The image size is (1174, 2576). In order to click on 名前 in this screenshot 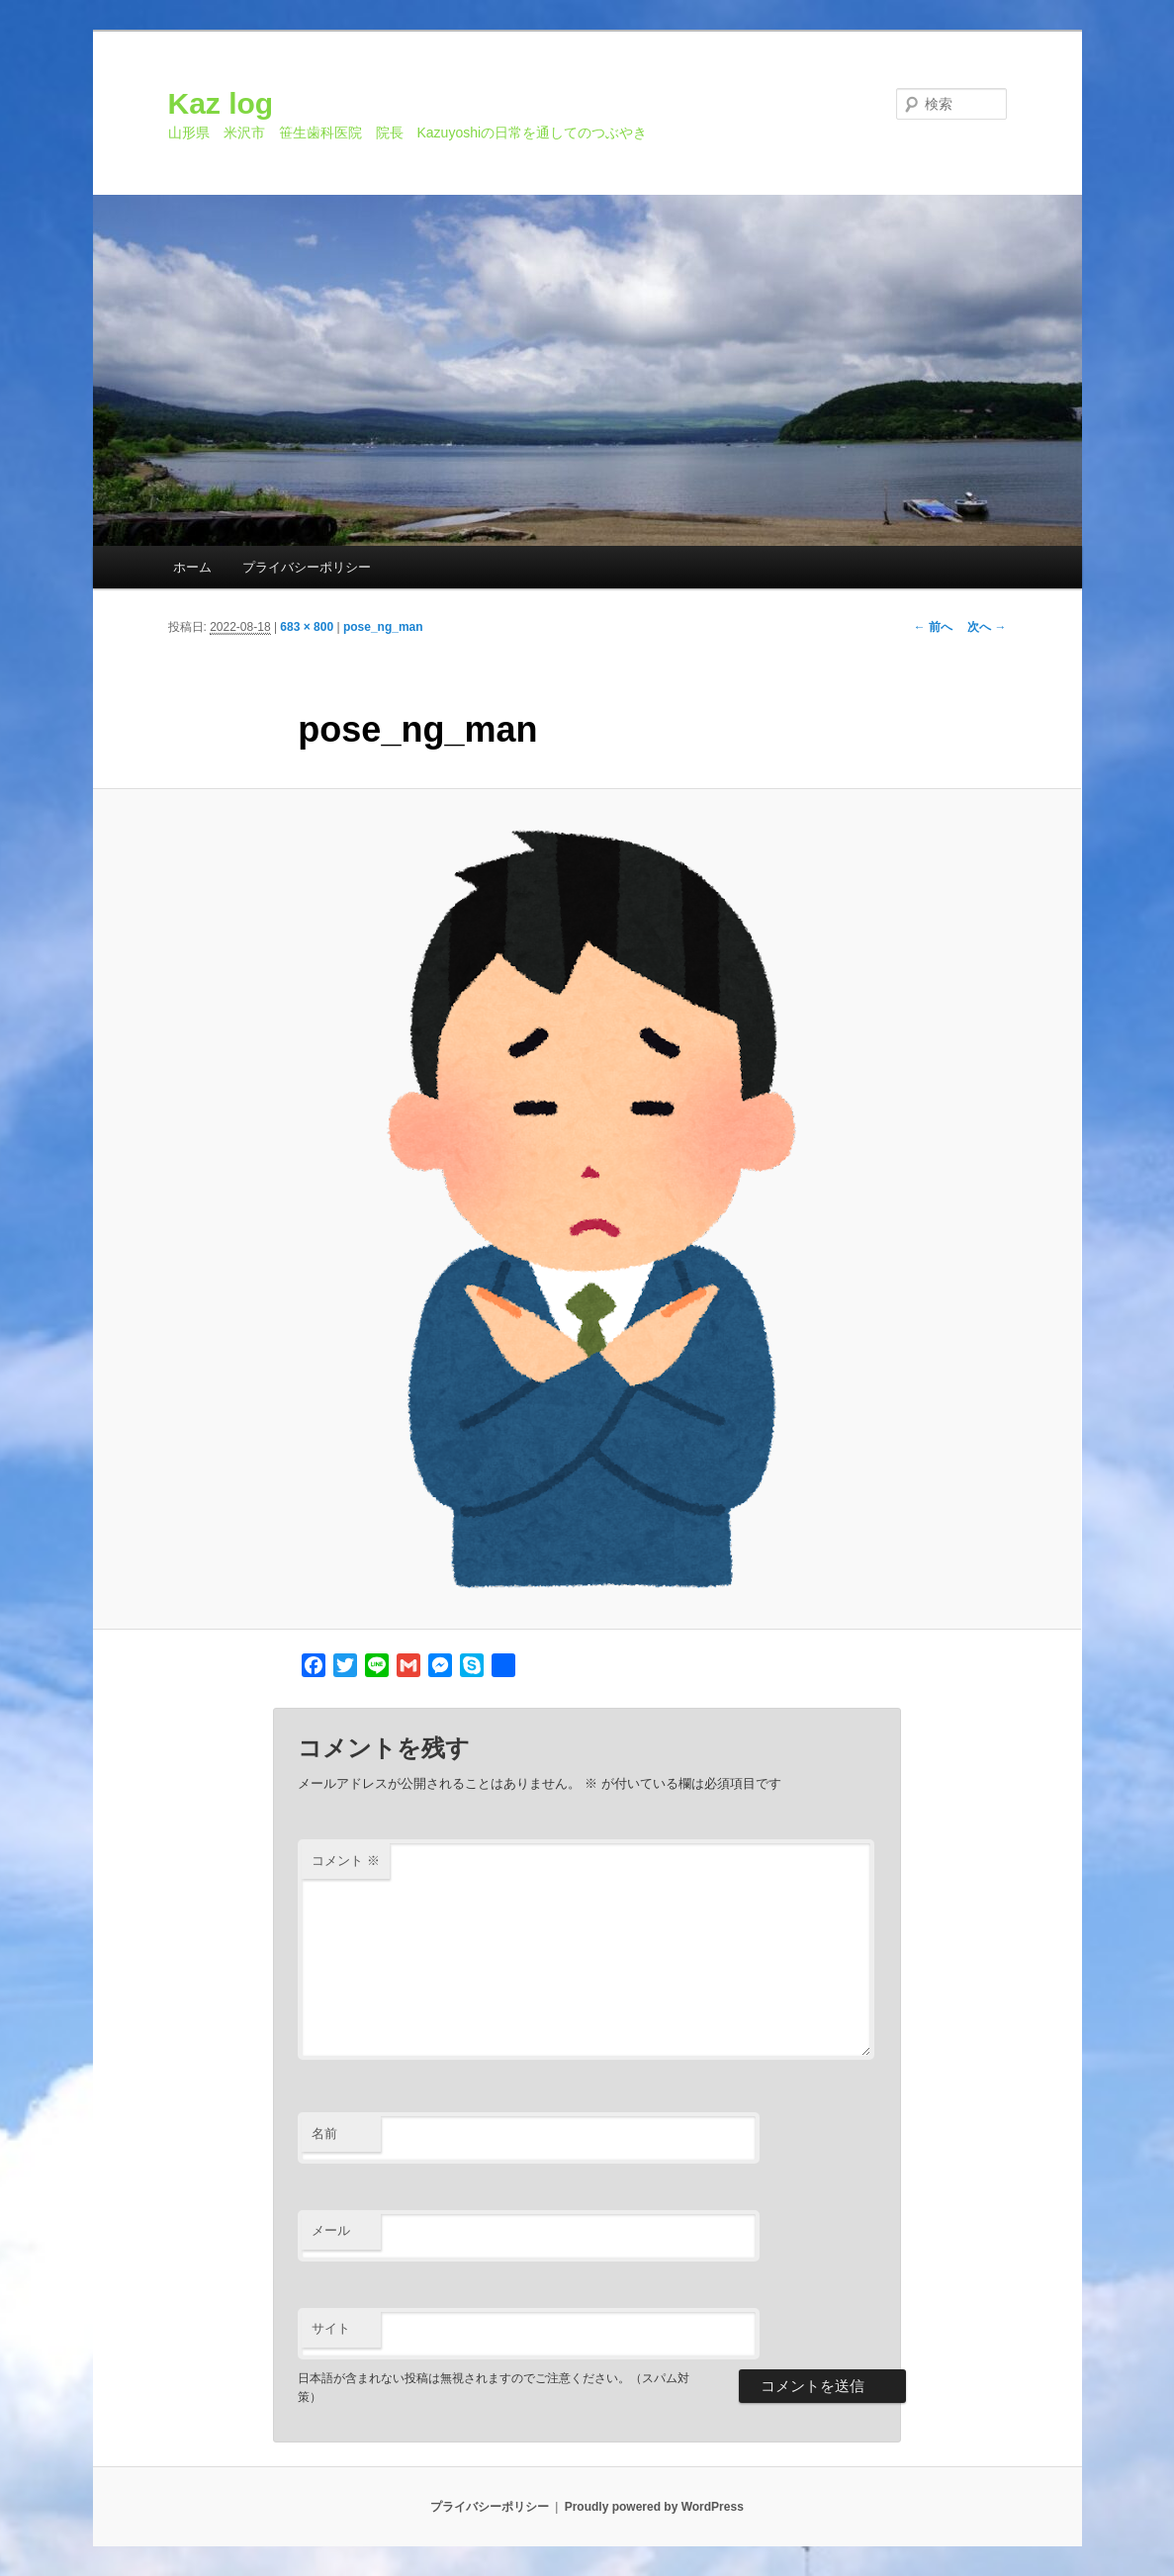, I will do `click(324, 2133)`.